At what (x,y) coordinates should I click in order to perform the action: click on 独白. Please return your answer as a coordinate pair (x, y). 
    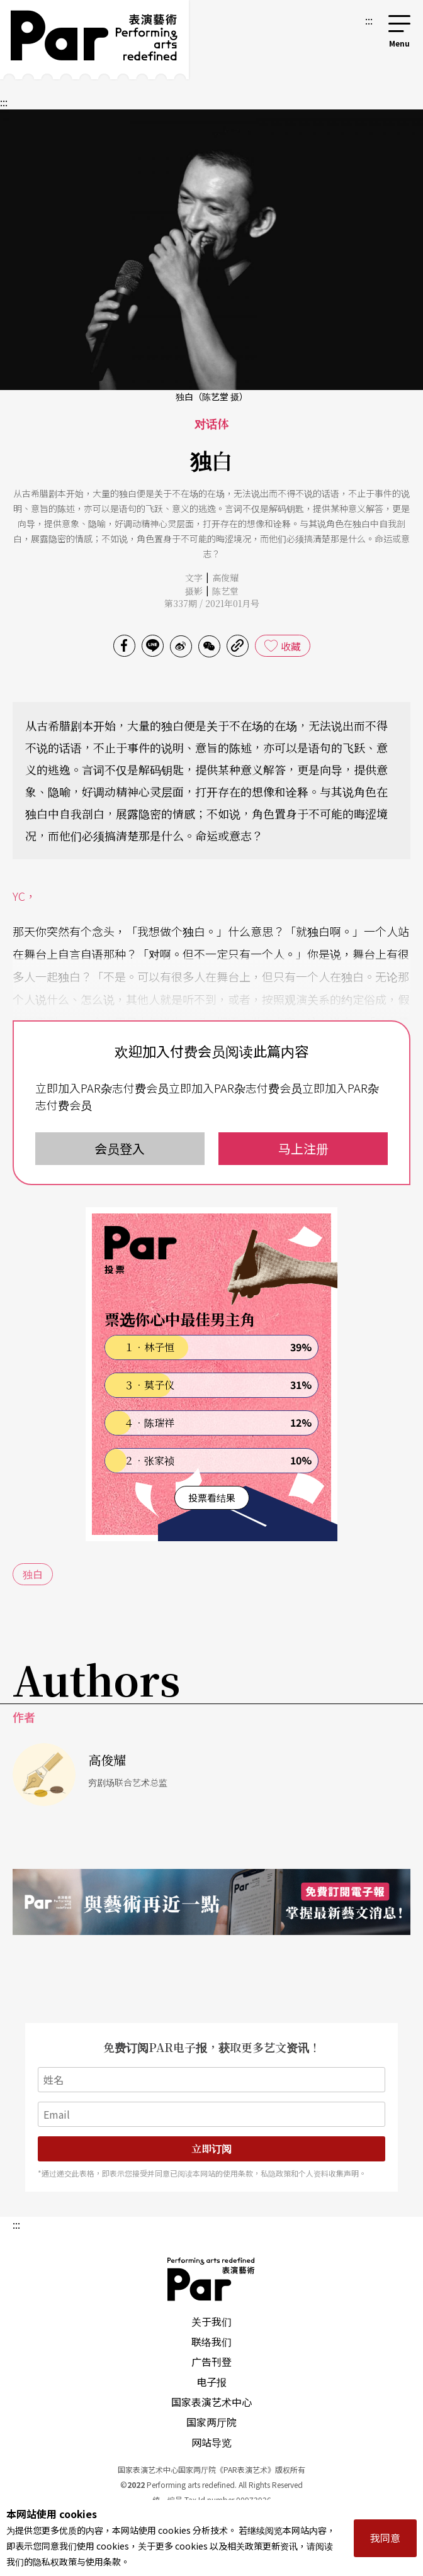
    Looking at the image, I should click on (33, 1573).